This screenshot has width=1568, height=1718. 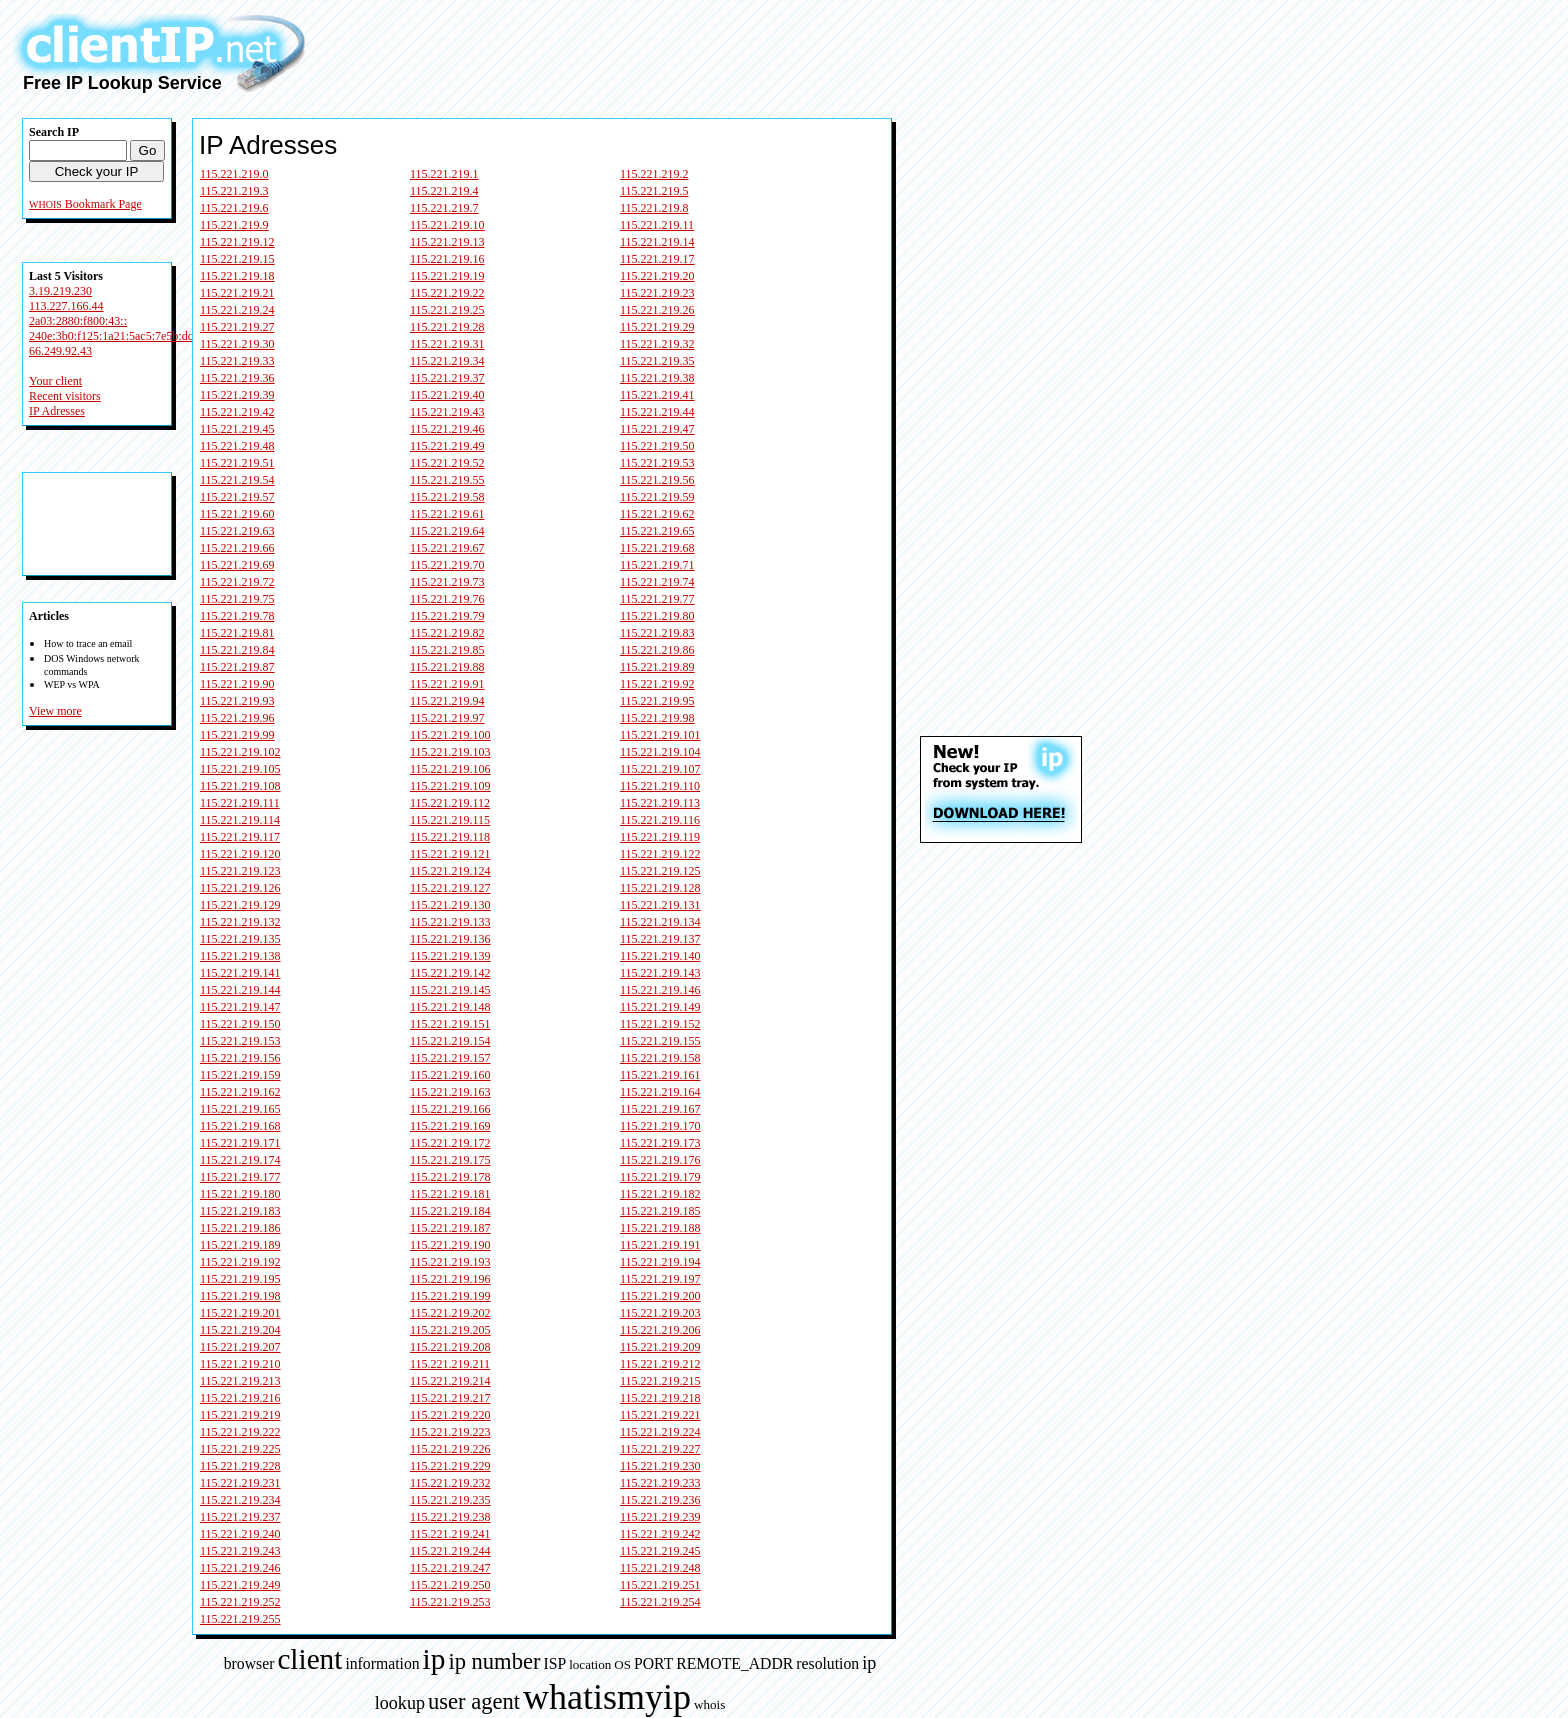 What do you see at coordinates (240, 1364) in the screenshot?
I see `115.221.219.210` at bounding box center [240, 1364].